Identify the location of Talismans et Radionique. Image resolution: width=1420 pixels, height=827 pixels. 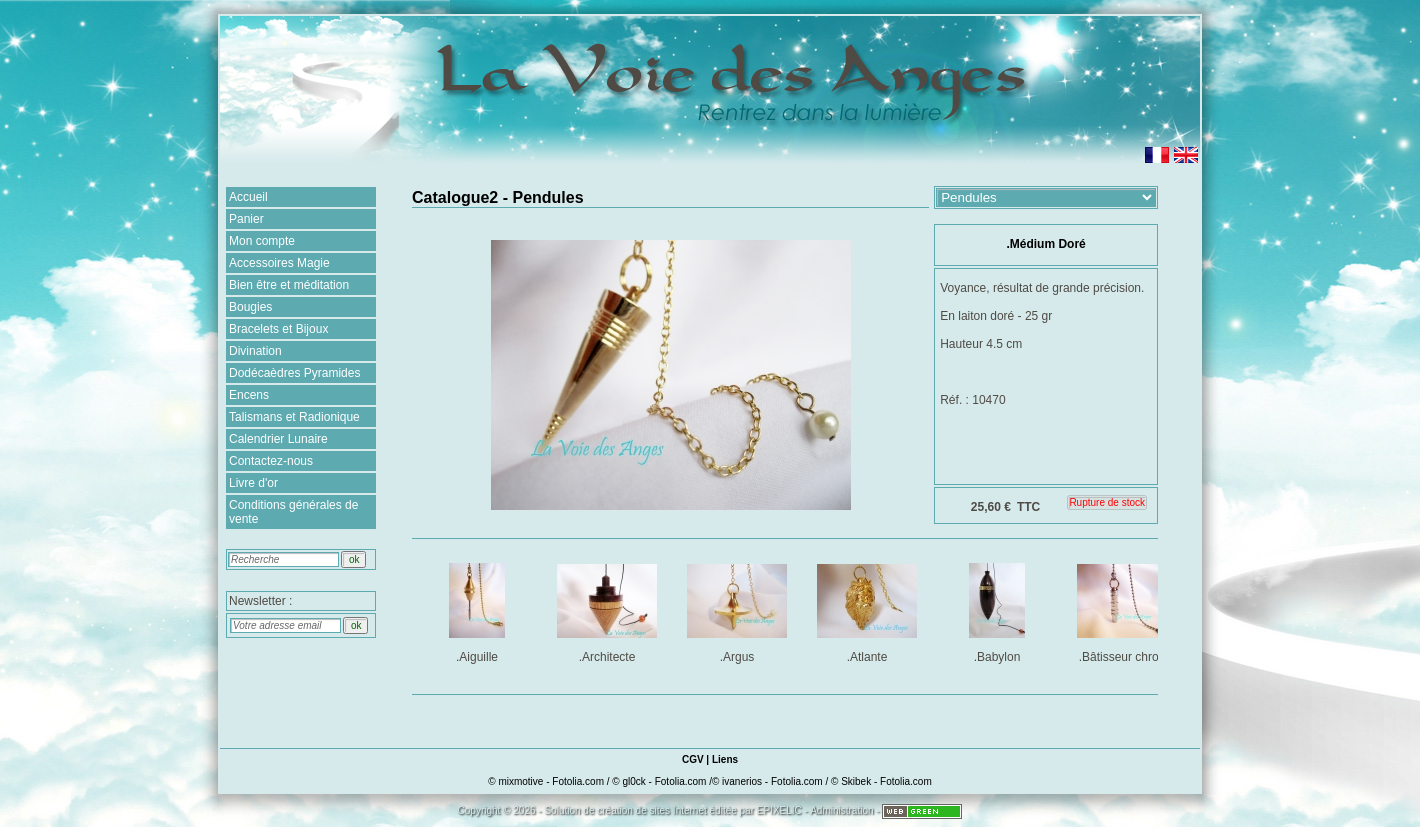
(294, 417).